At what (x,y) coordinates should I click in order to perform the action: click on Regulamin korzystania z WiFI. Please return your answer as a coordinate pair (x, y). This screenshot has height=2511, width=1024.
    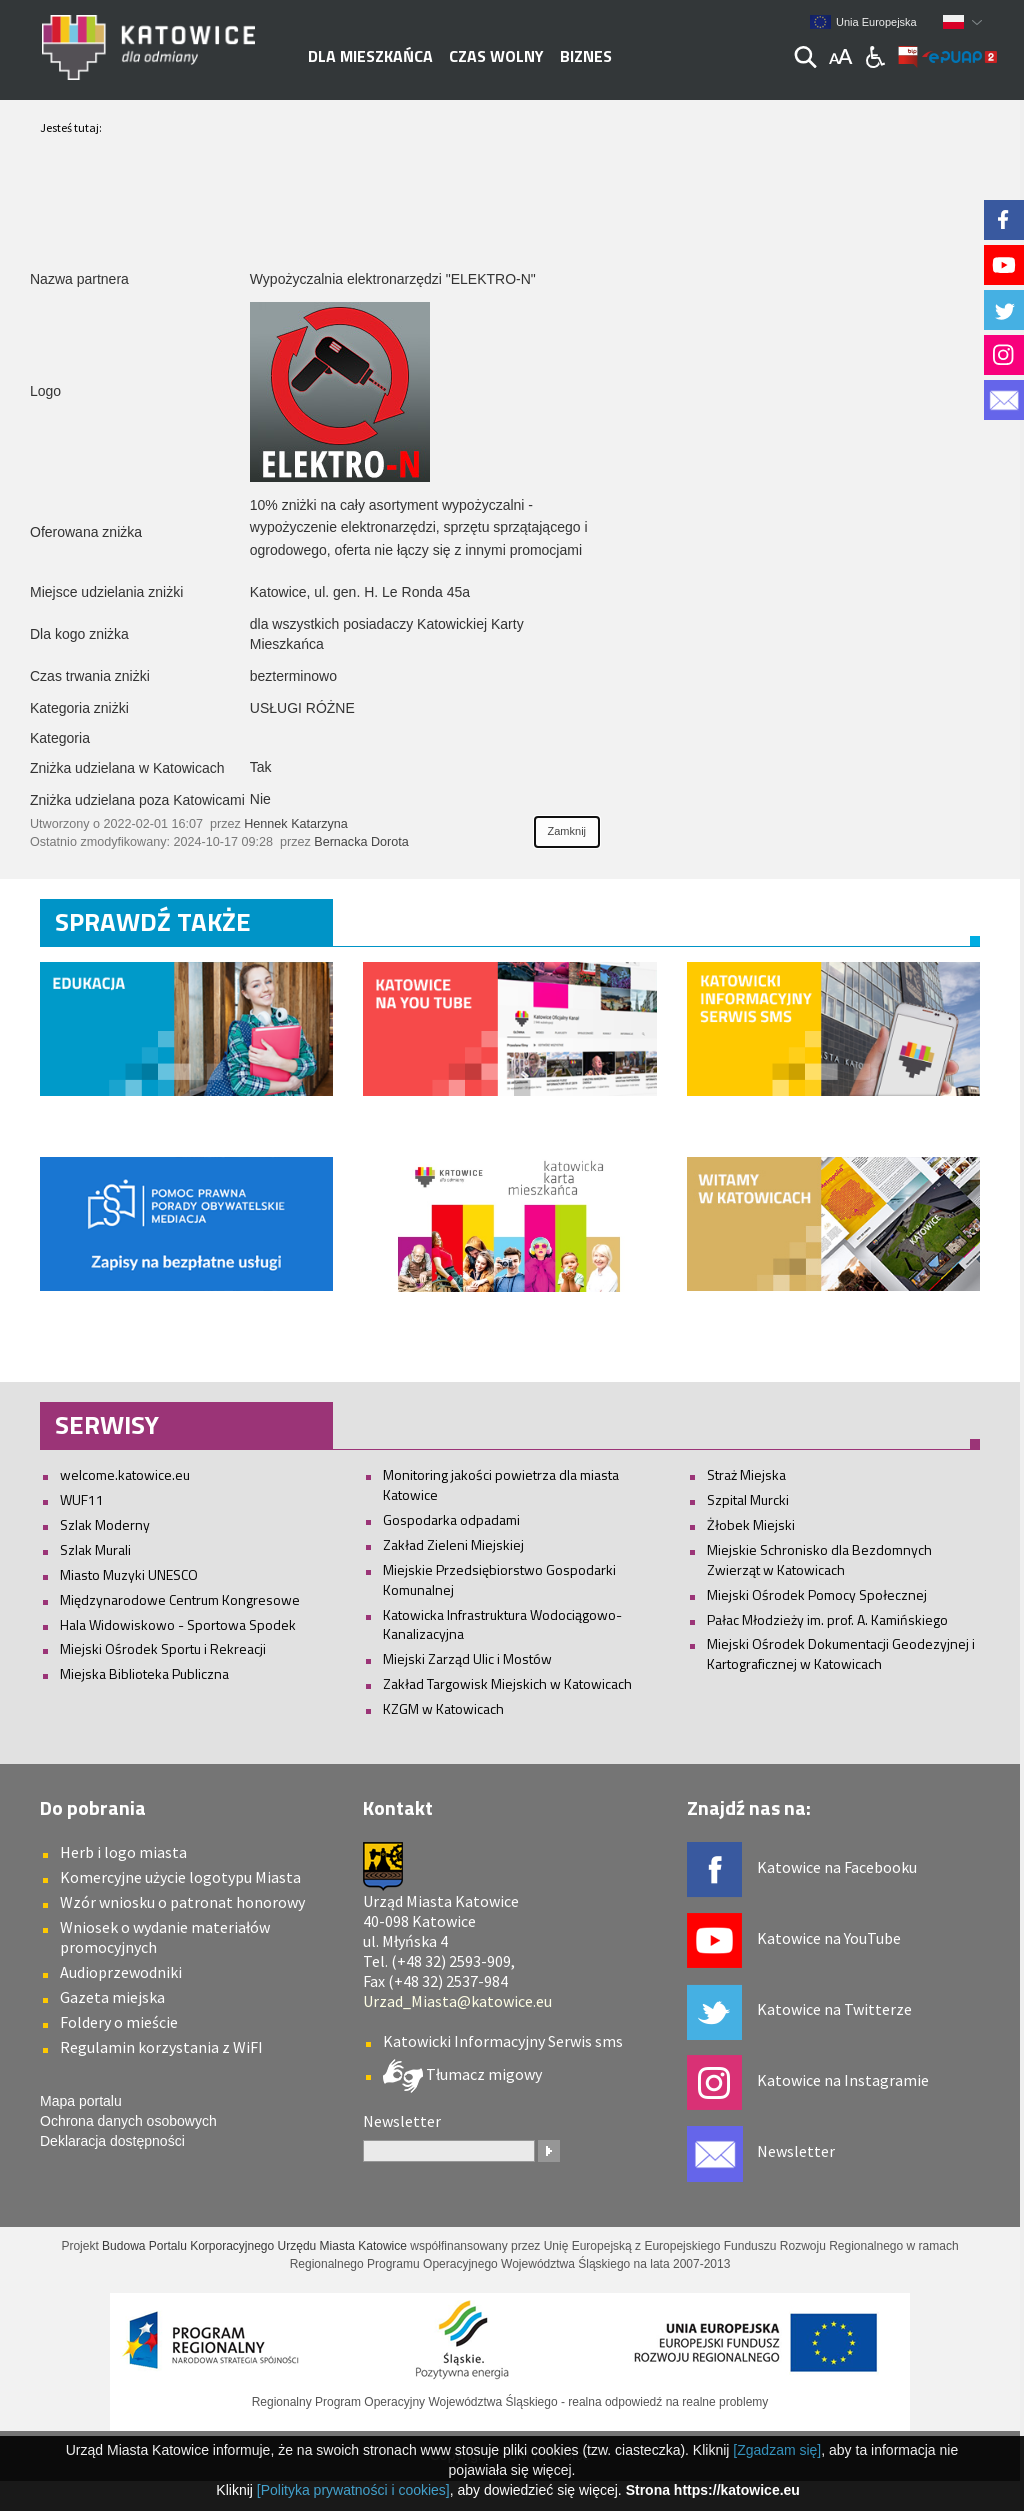
    Looking at the image, I should click on (161, 2047).